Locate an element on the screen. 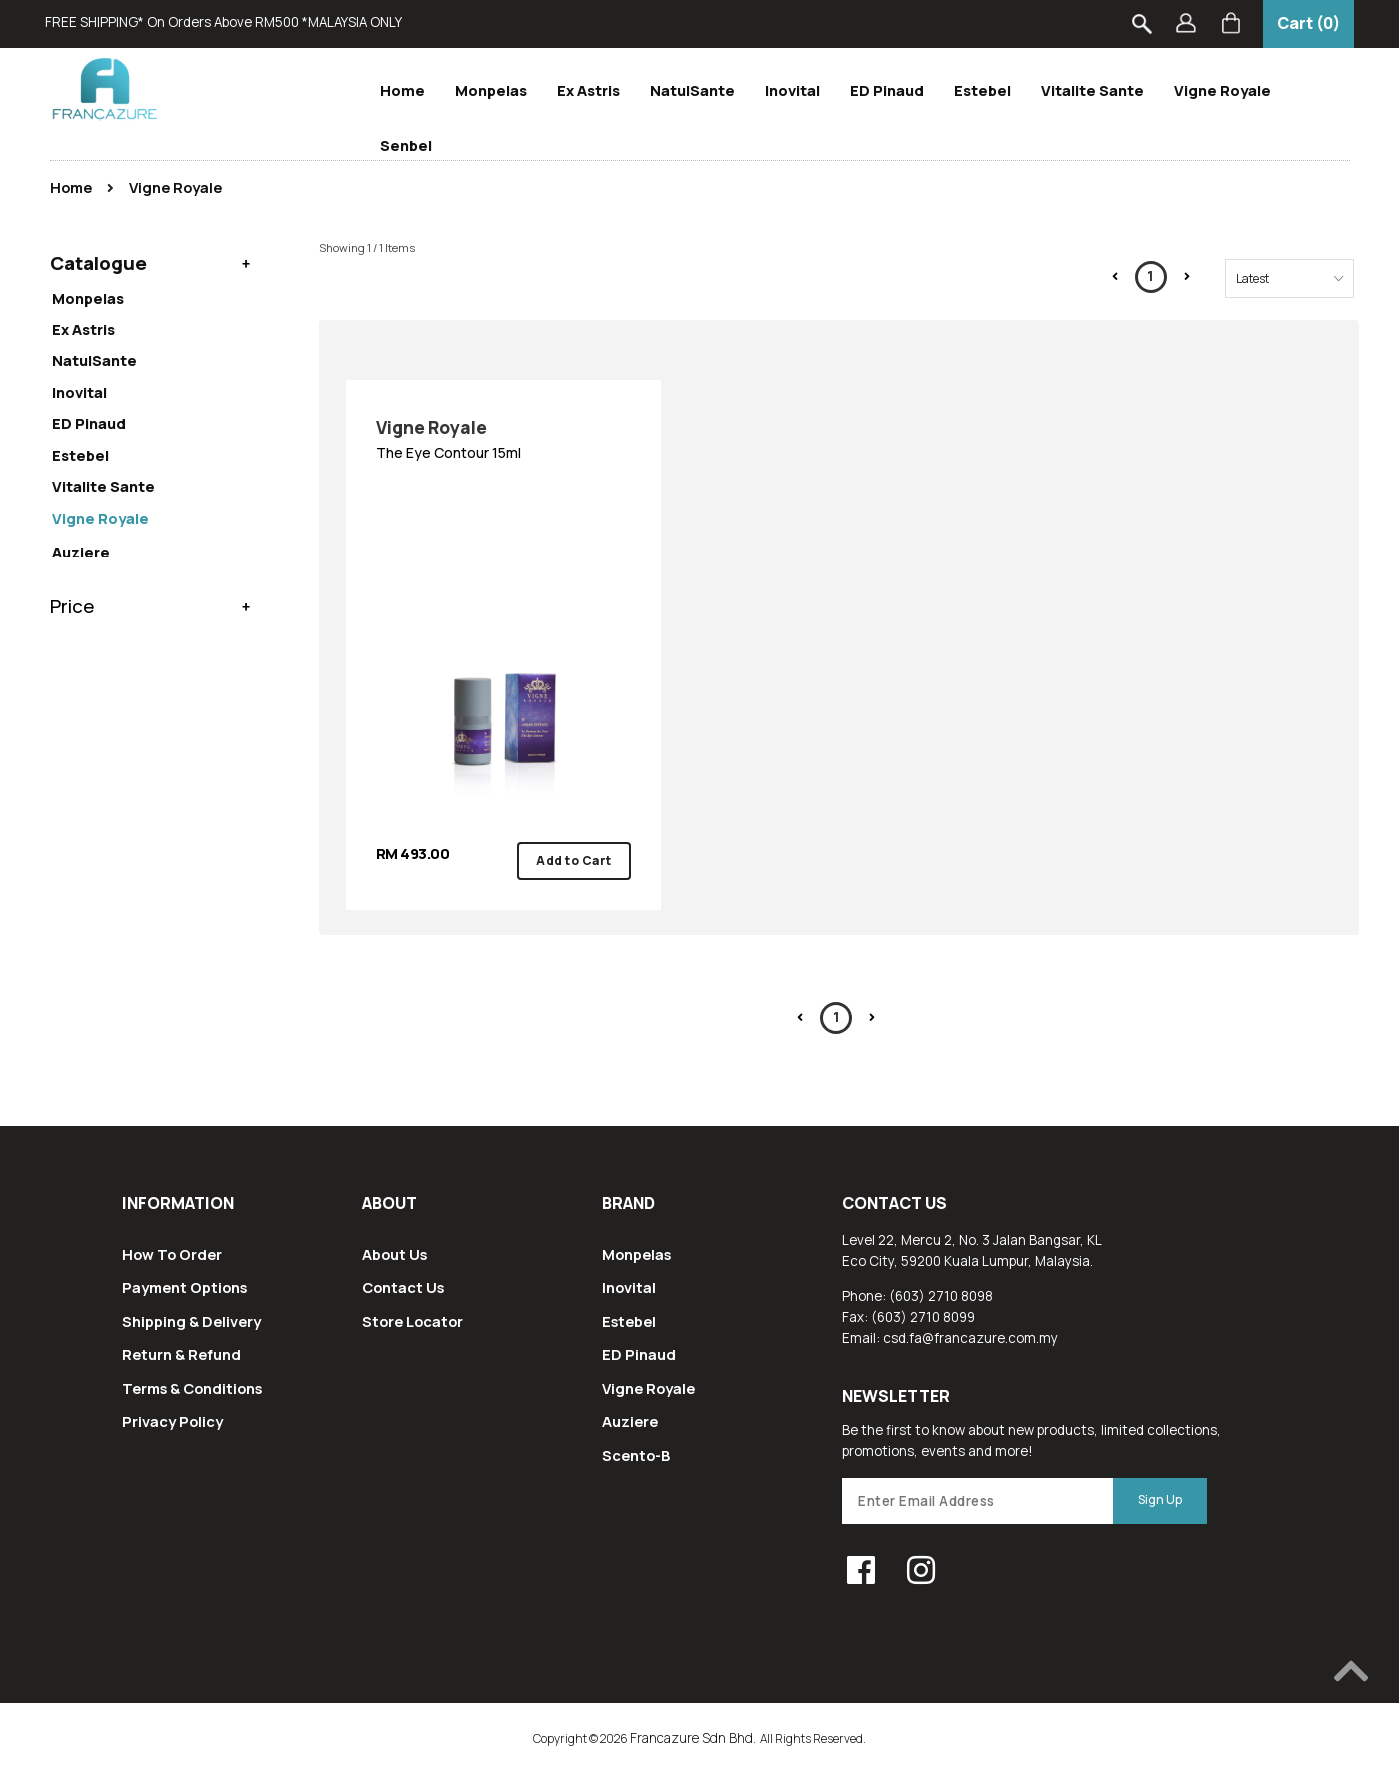 The width and height of the screenshot is (1399, 1772). Add to Cart is located at coordinates (574, 860).